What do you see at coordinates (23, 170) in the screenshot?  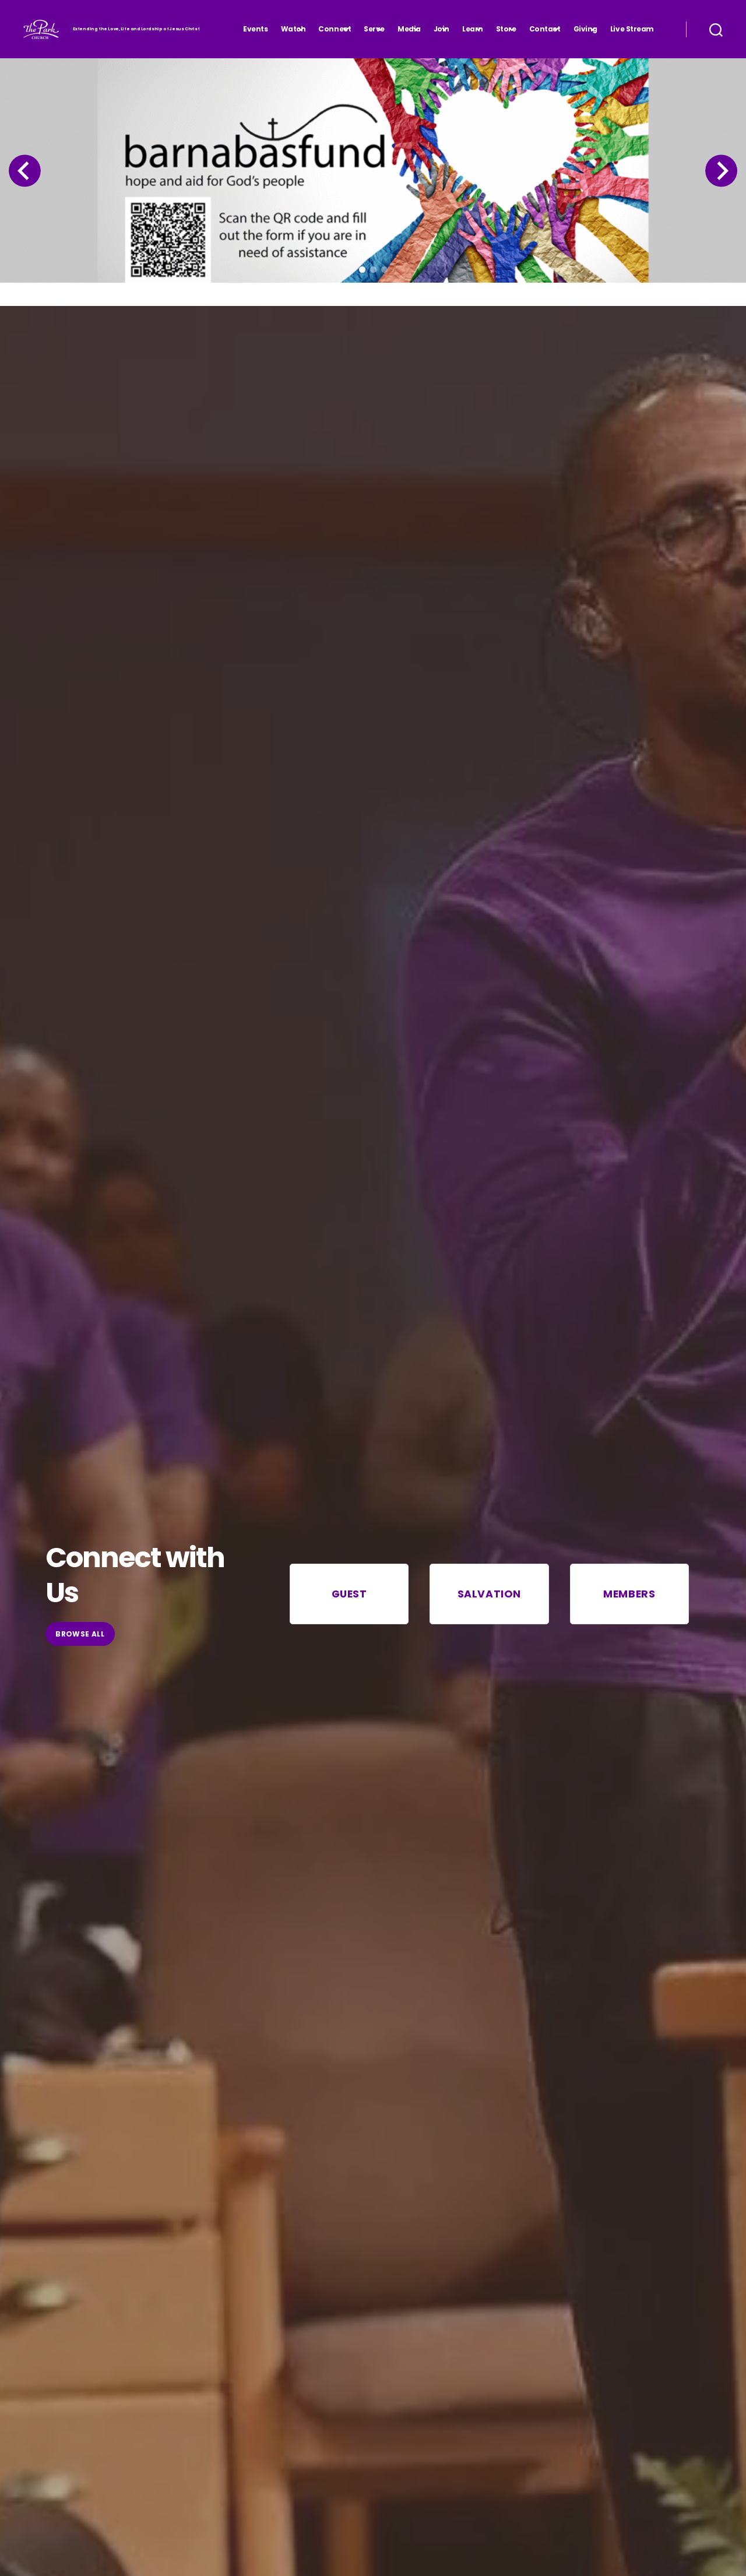 I see `[Previous slide]` at bounding box center [23, 170].